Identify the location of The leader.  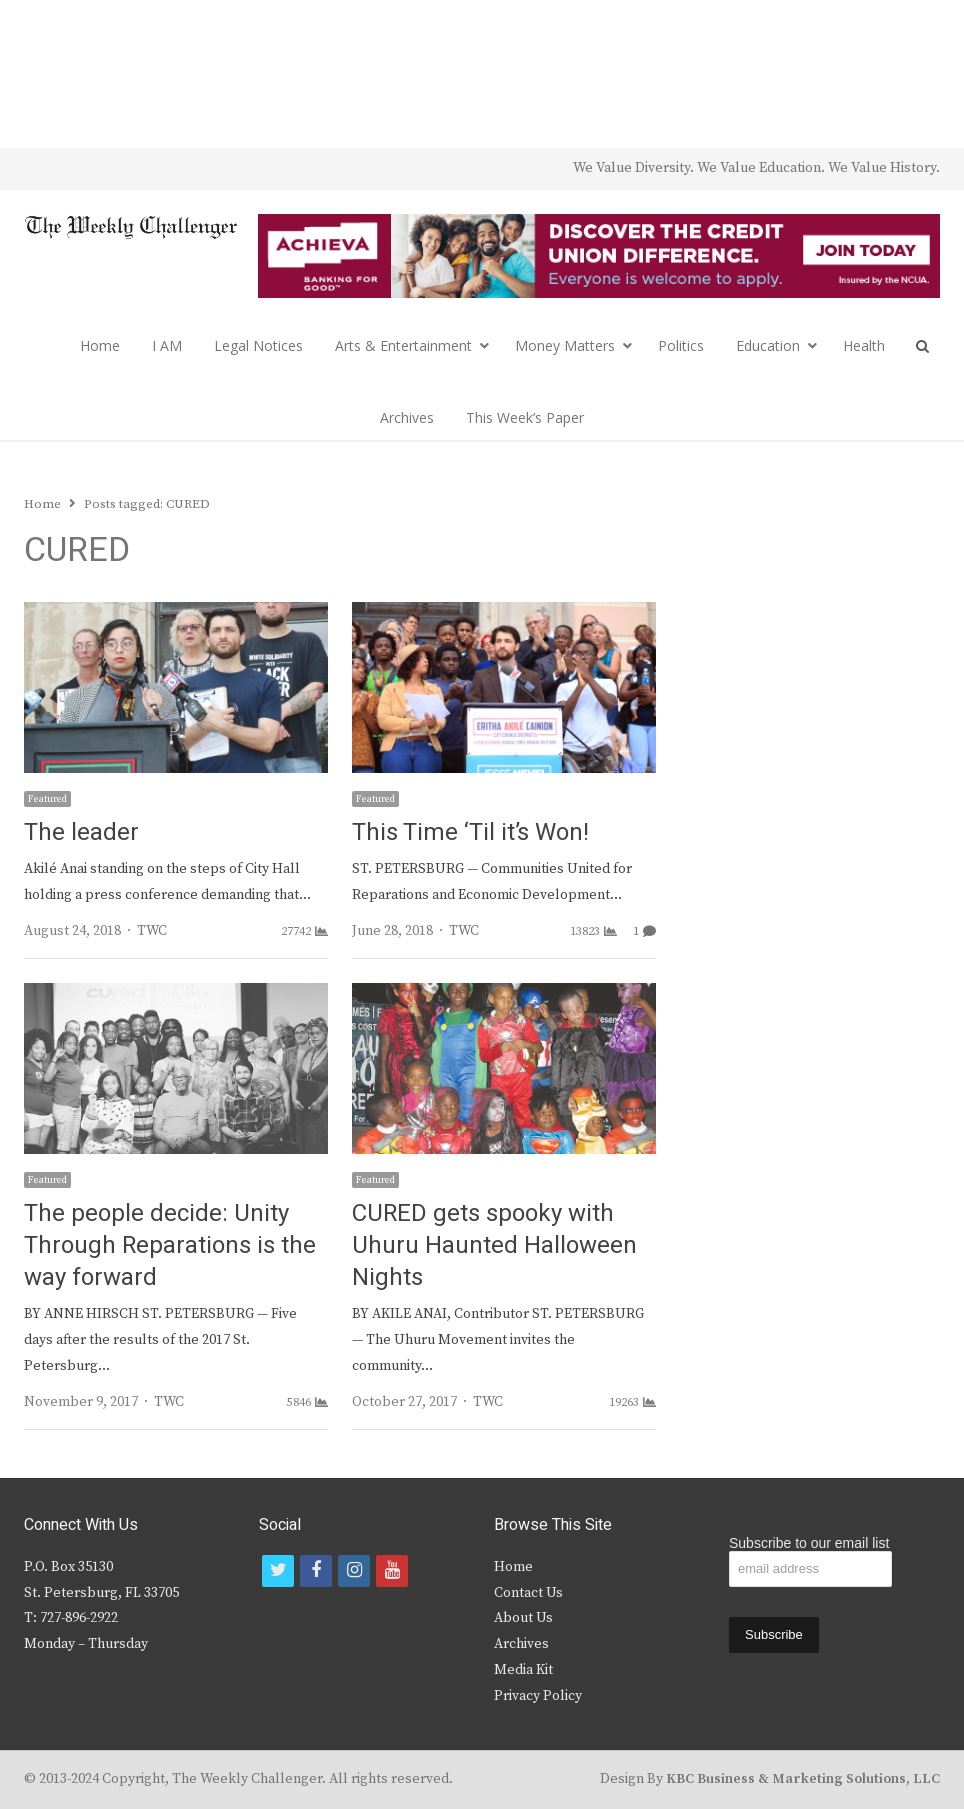
(81, 832).